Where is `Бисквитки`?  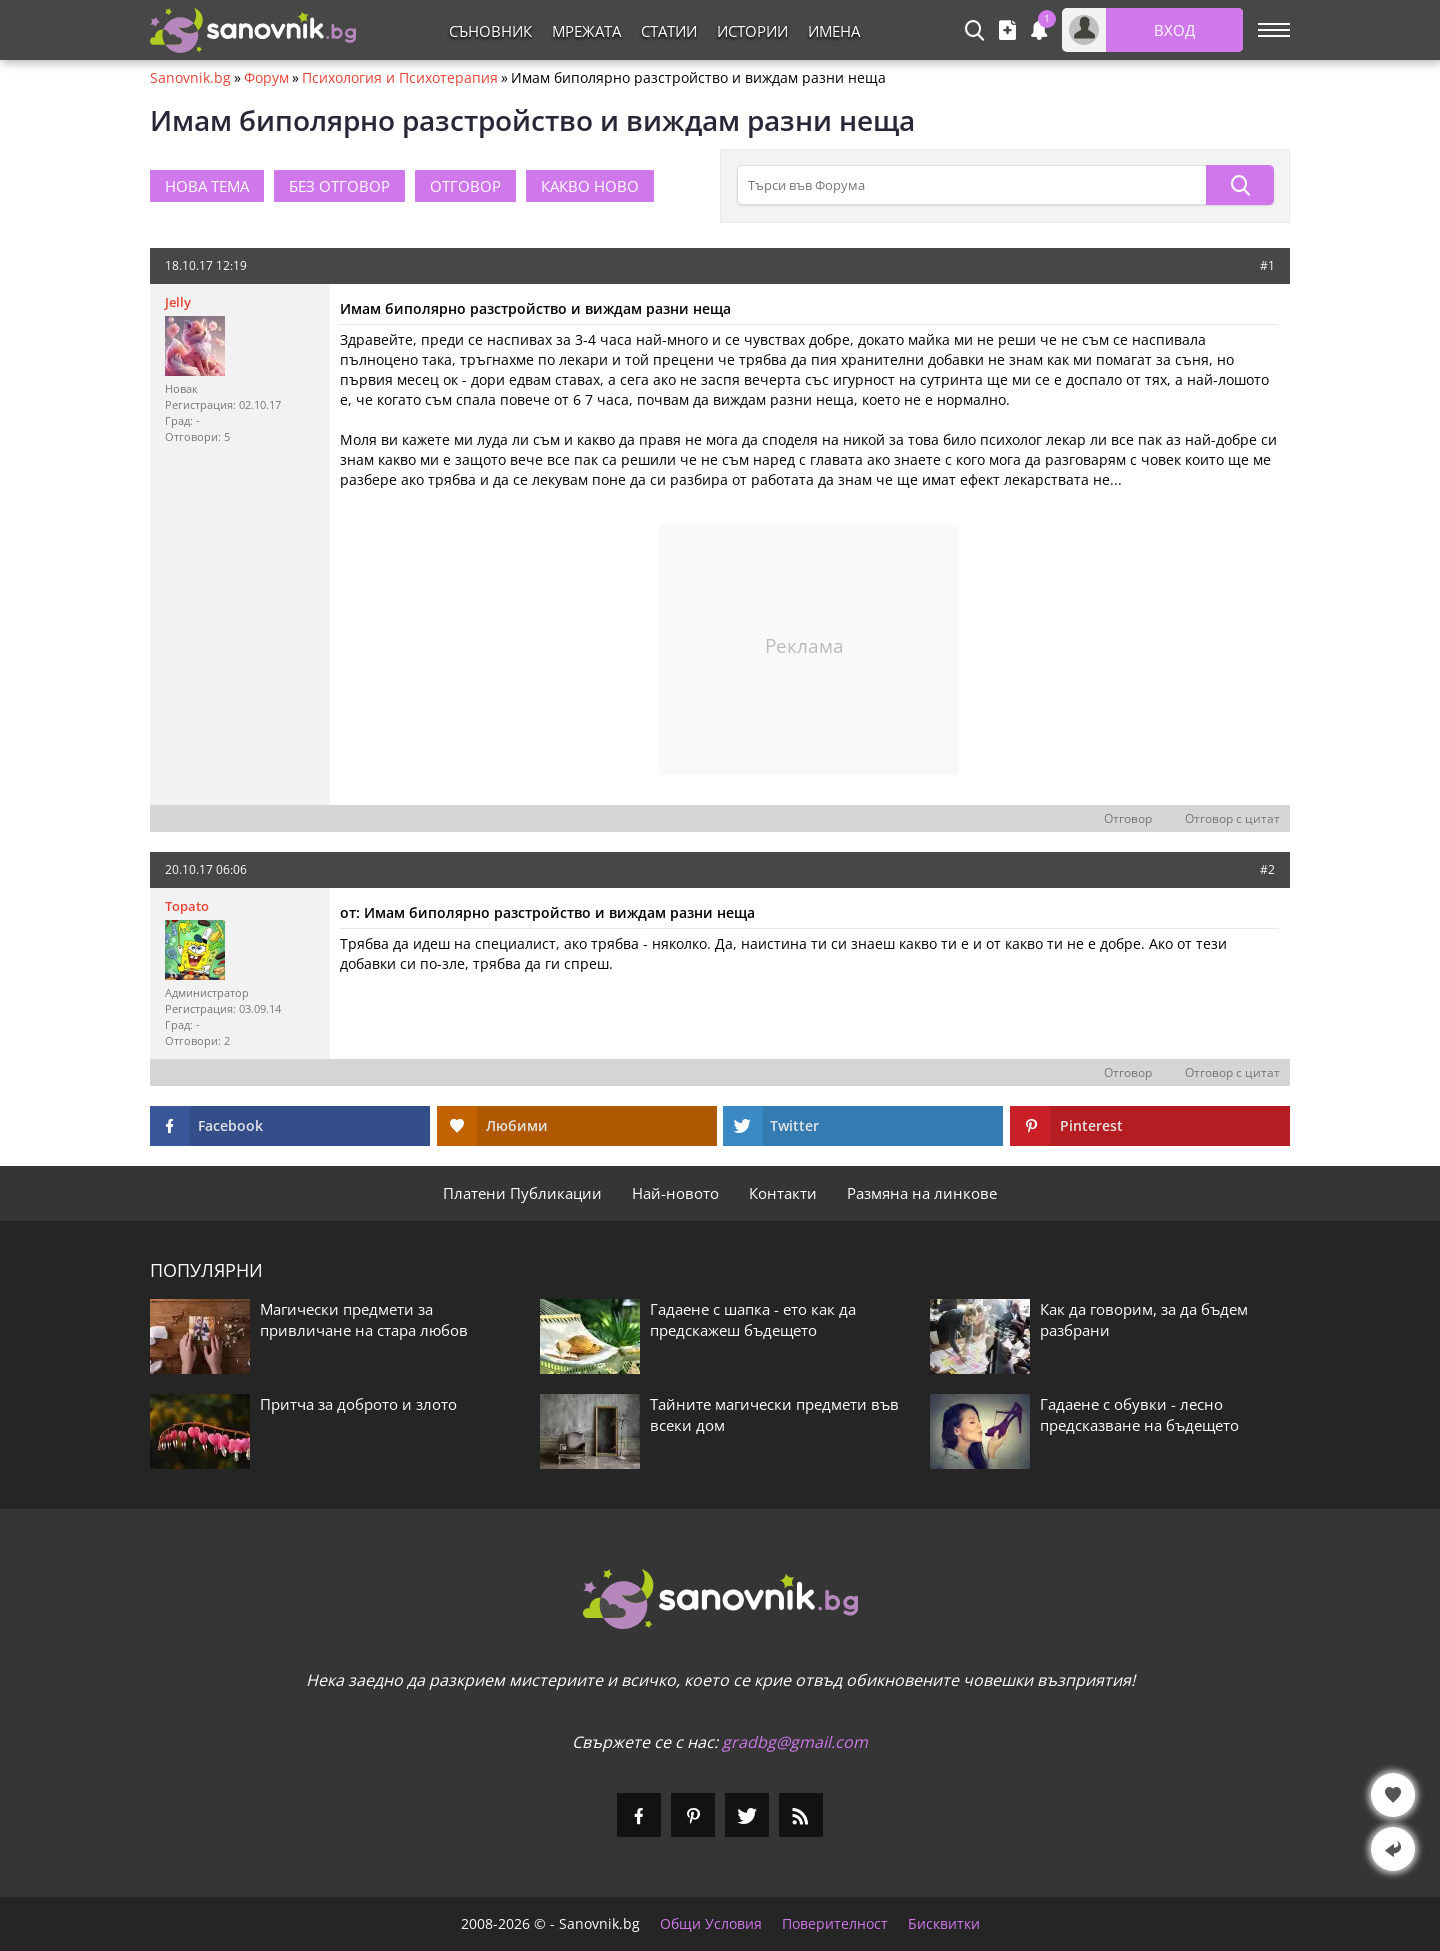
Бисквитки is located at coordinates (944, 1924).